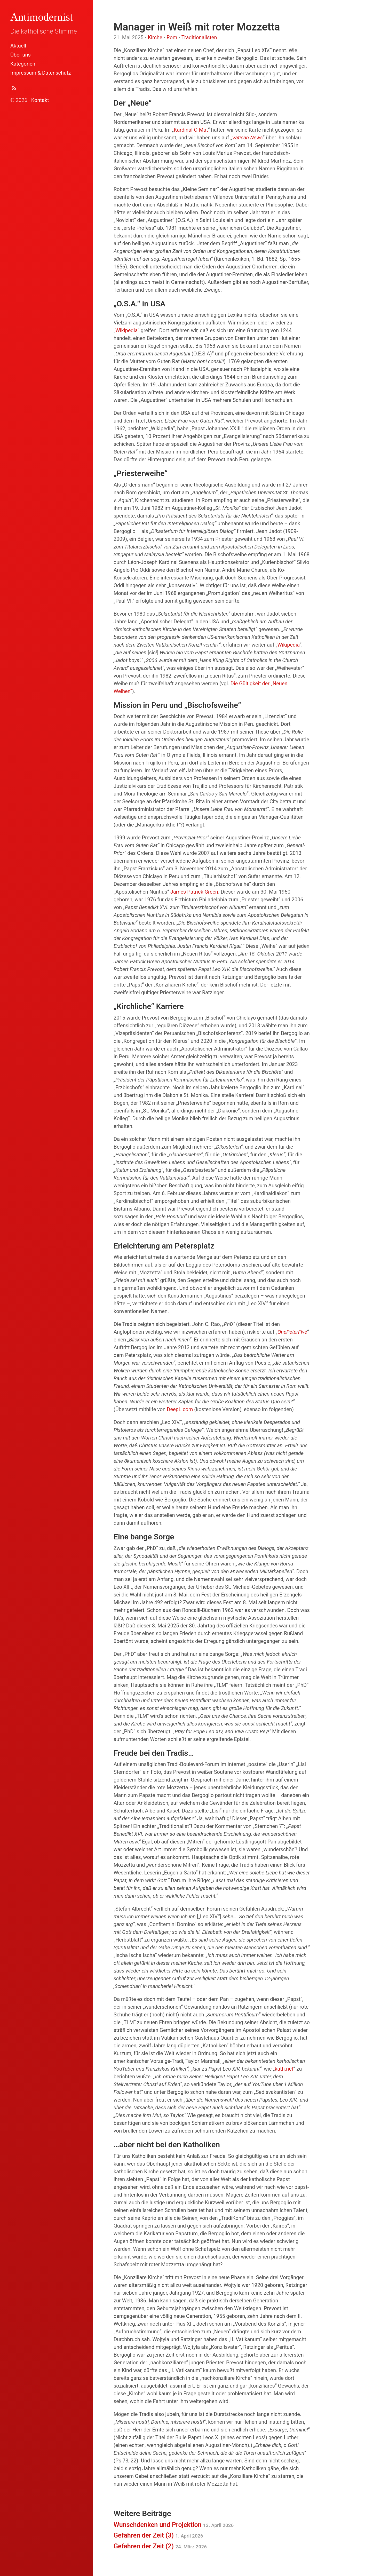  I want to click on Kirche, so click(155, 37).